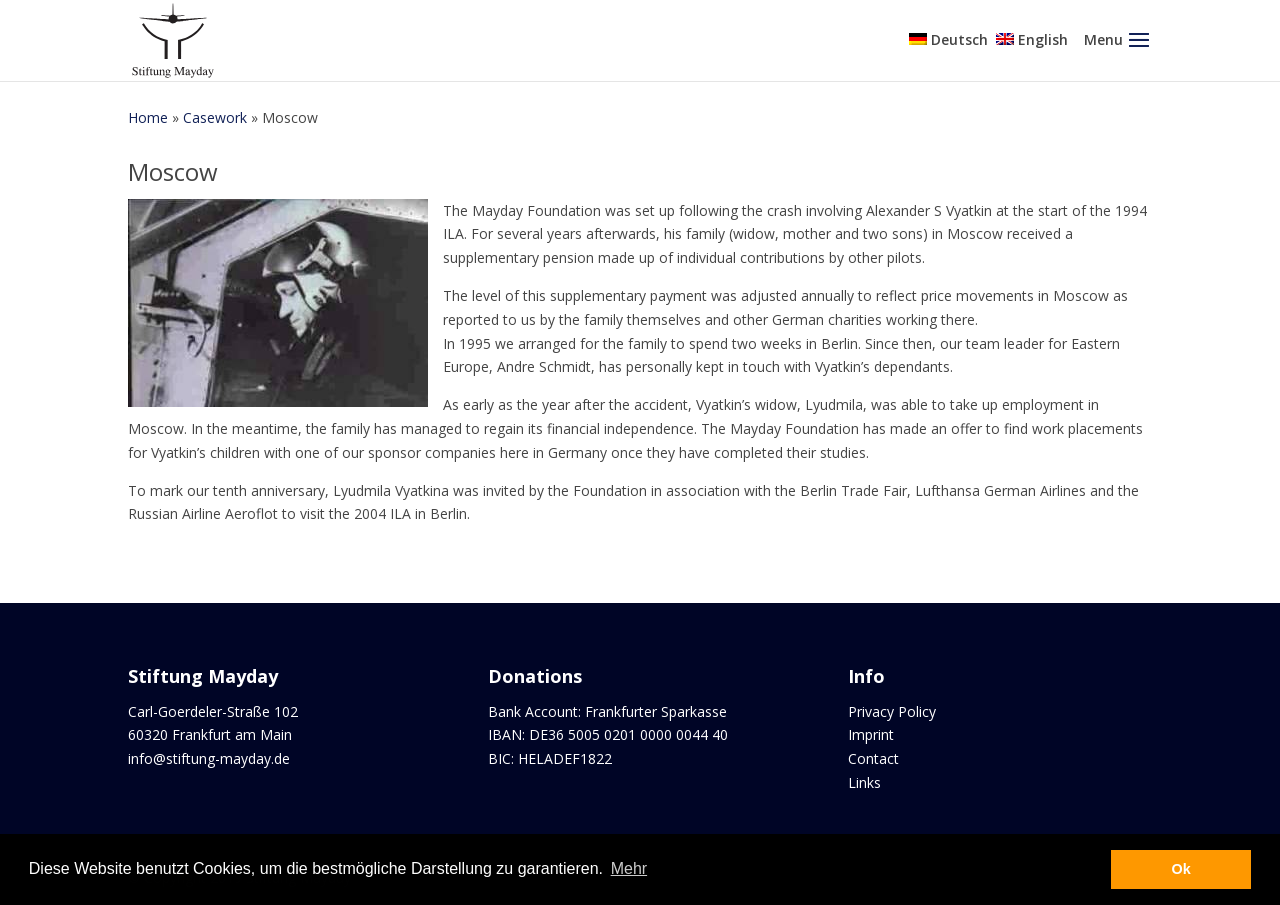 Image resolution: width=1280 pixels, height=905 pixels. What do you see at coordinates (873, 758) in the screenshot?
I see `Contact` at bounding box center [873, 758].